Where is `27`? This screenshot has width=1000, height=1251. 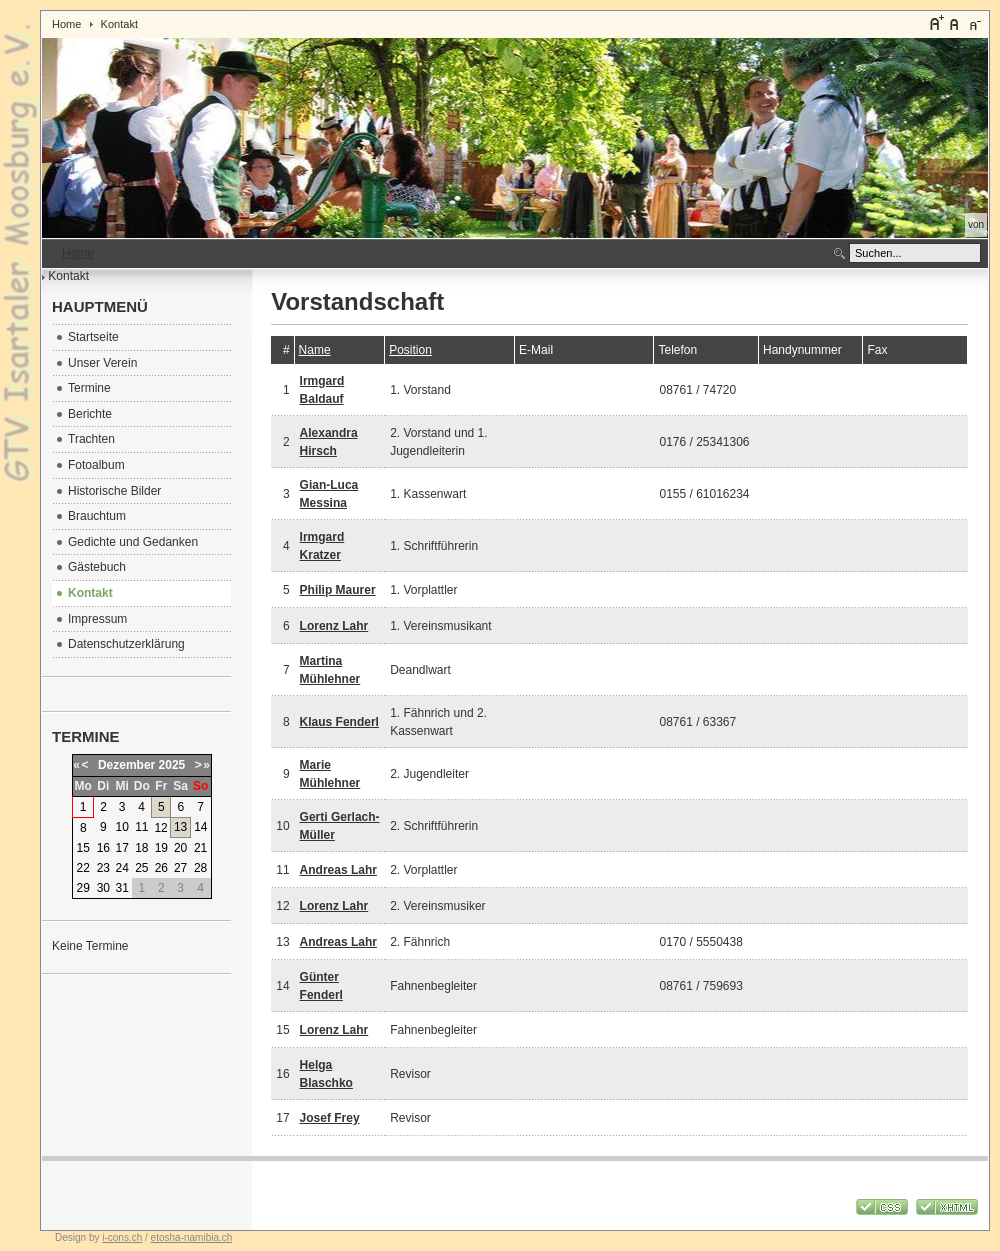 27 is located at coordinates (180, 868).